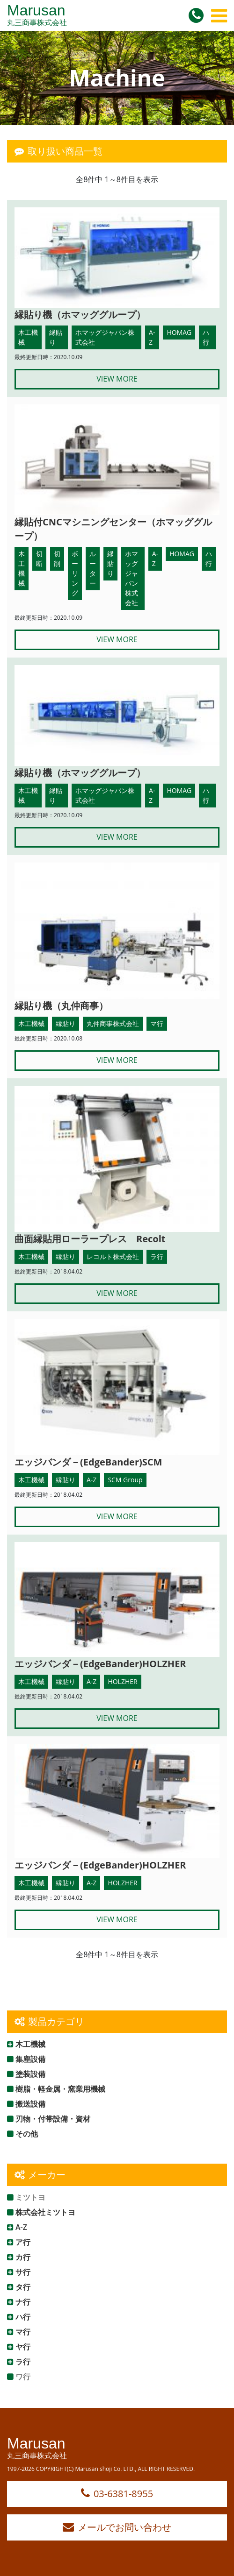  I want to click on 樹脂・軽金属・窯業用機械, so click(60, 2089).